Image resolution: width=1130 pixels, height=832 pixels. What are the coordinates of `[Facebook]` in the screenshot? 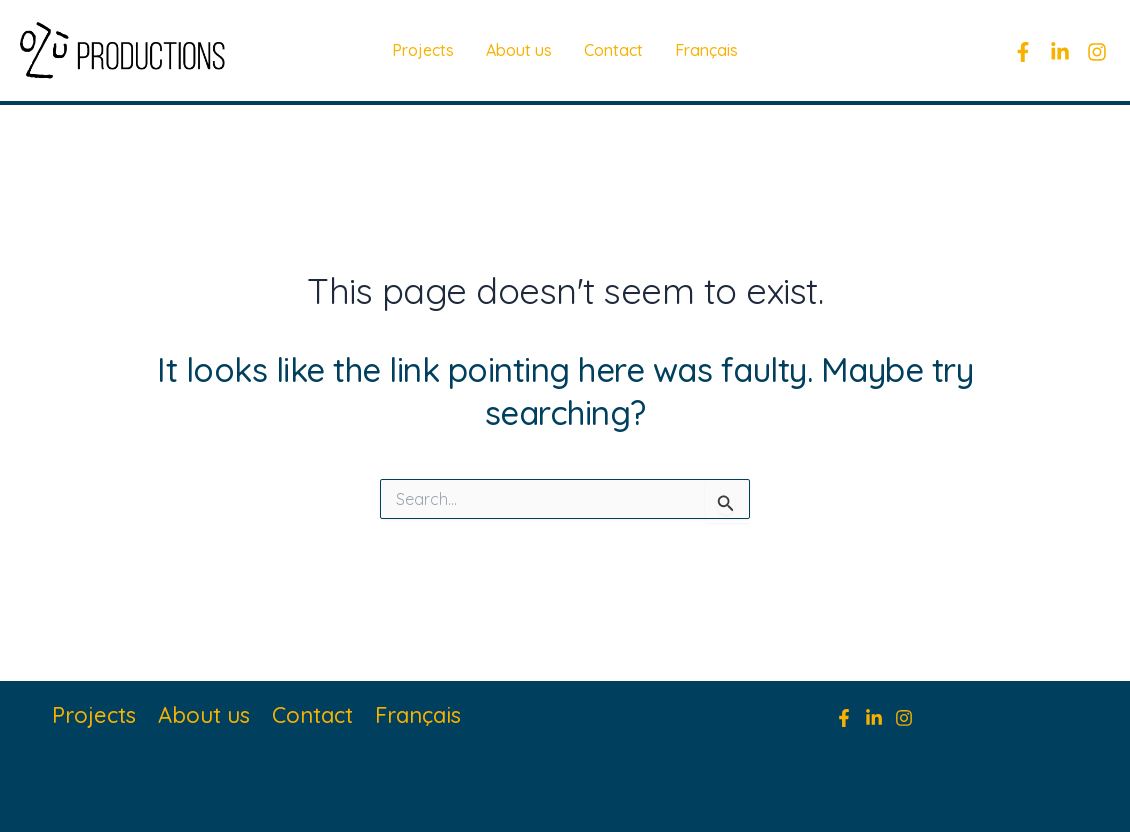 It's located at (1023, 52).